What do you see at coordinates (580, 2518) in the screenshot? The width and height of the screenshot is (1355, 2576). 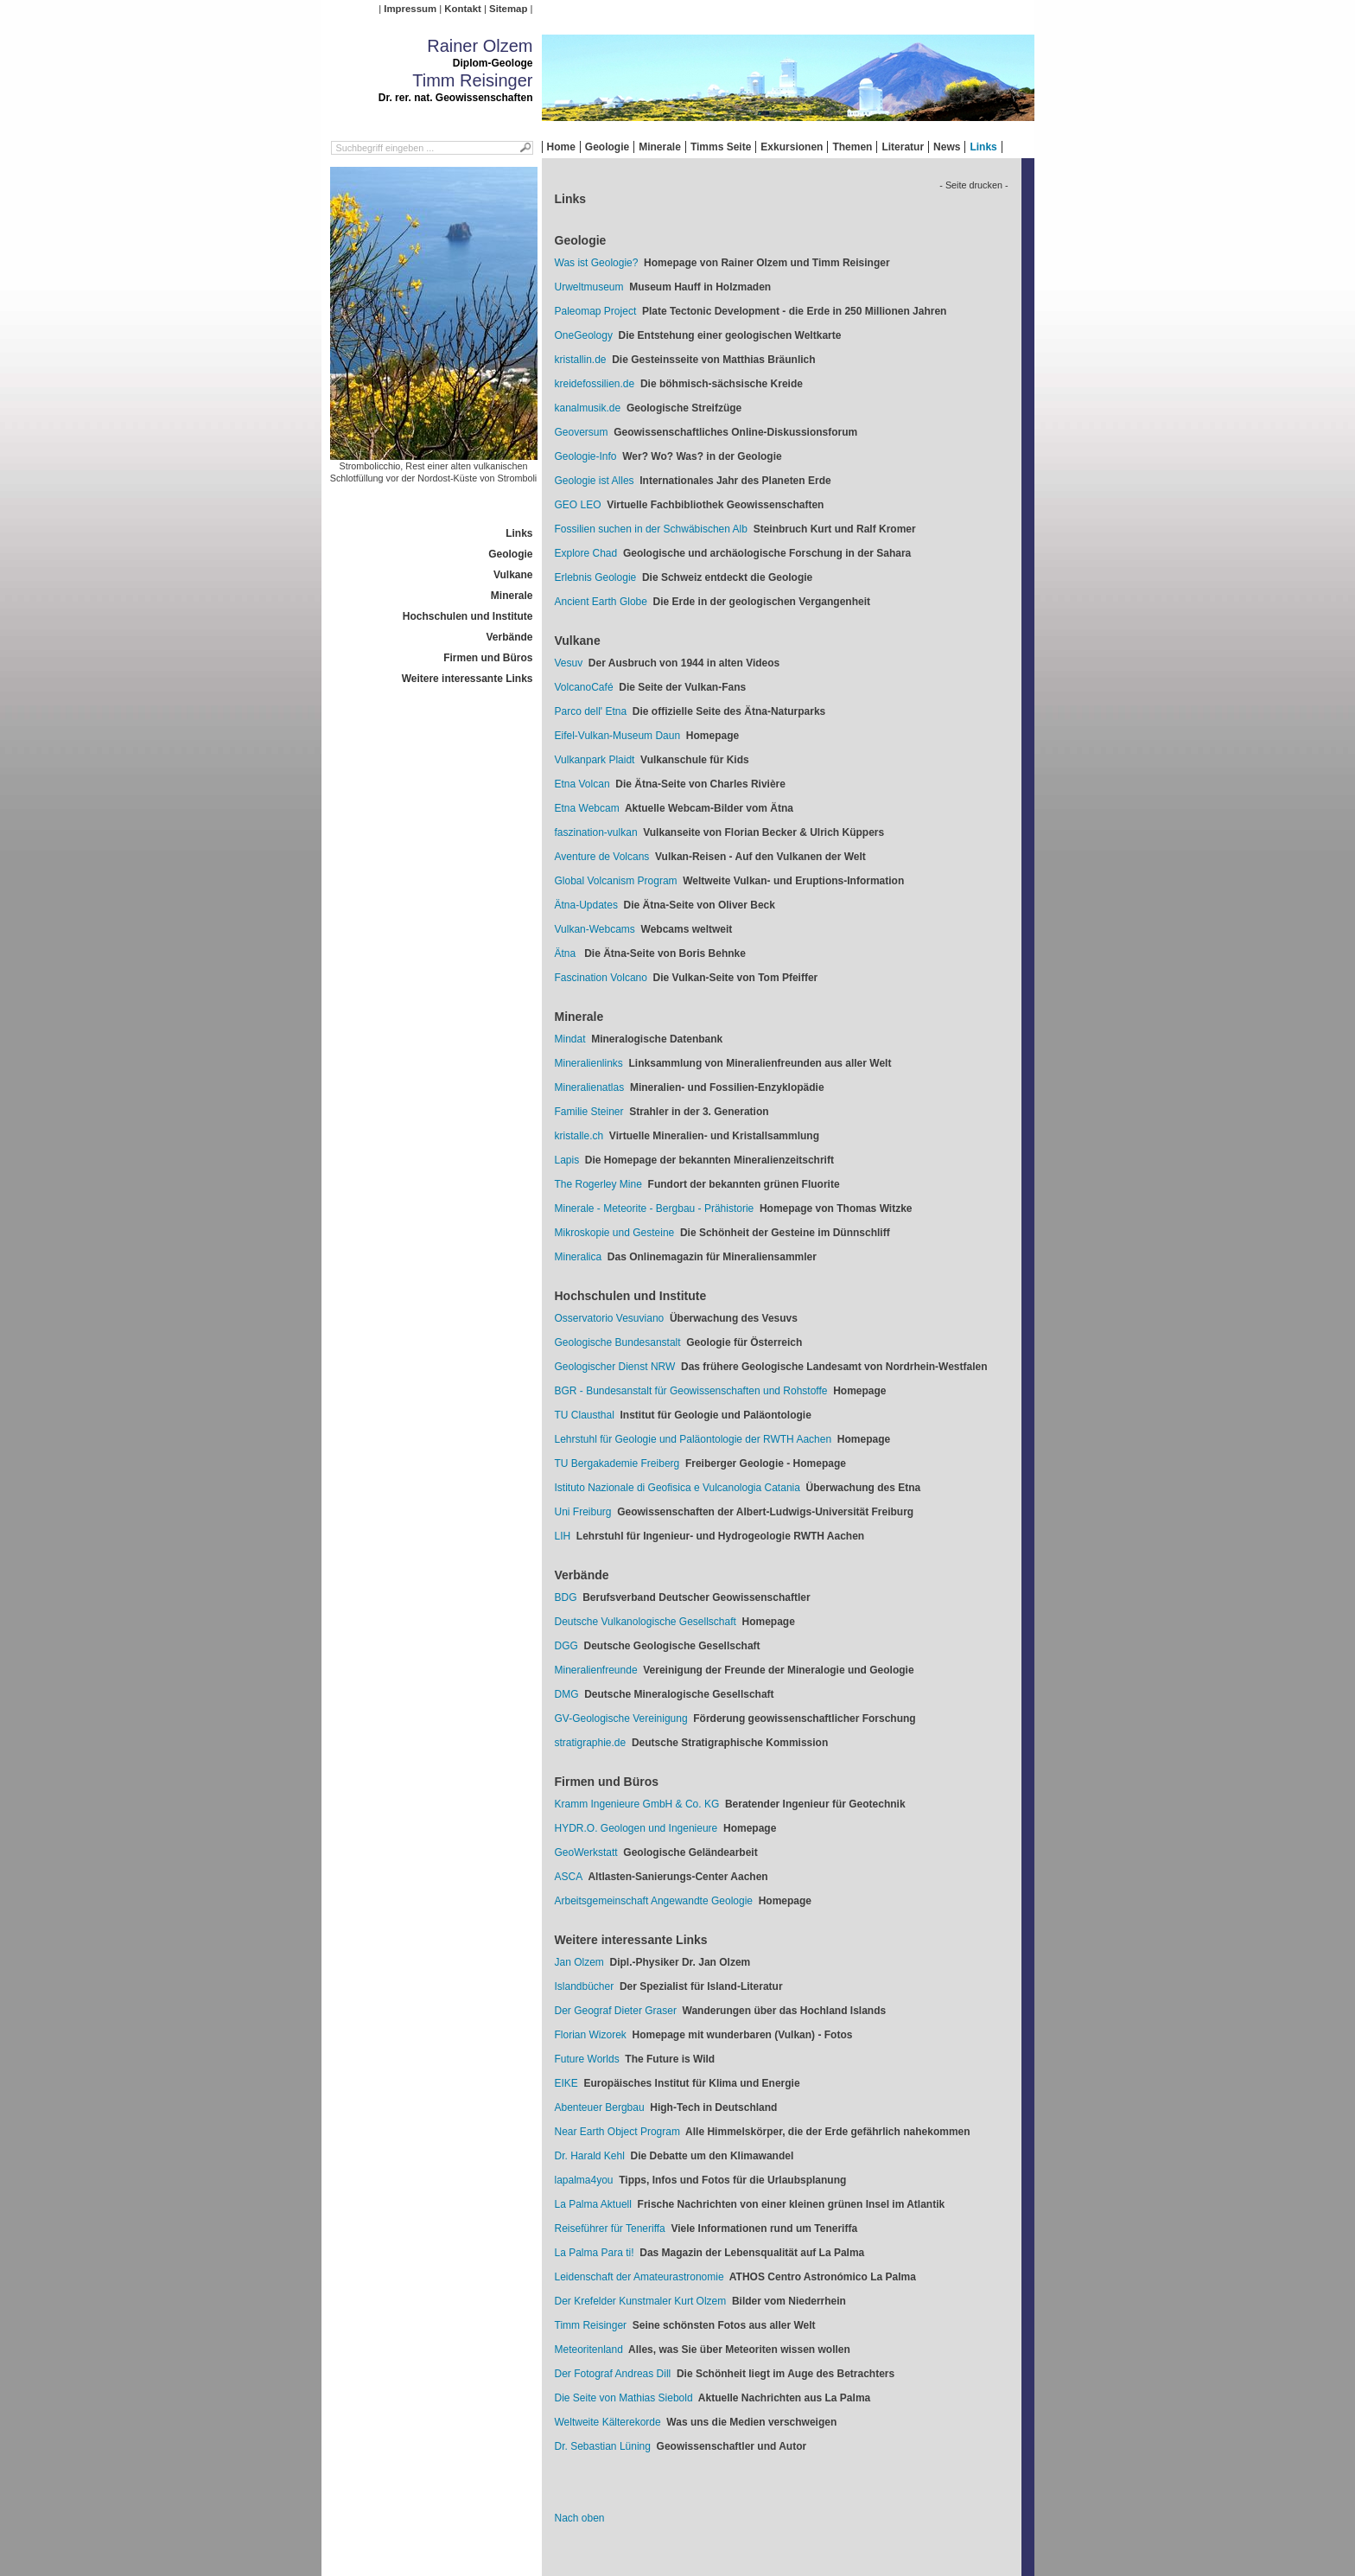 I see `Nach oben` at bounding box center [580, 2518].